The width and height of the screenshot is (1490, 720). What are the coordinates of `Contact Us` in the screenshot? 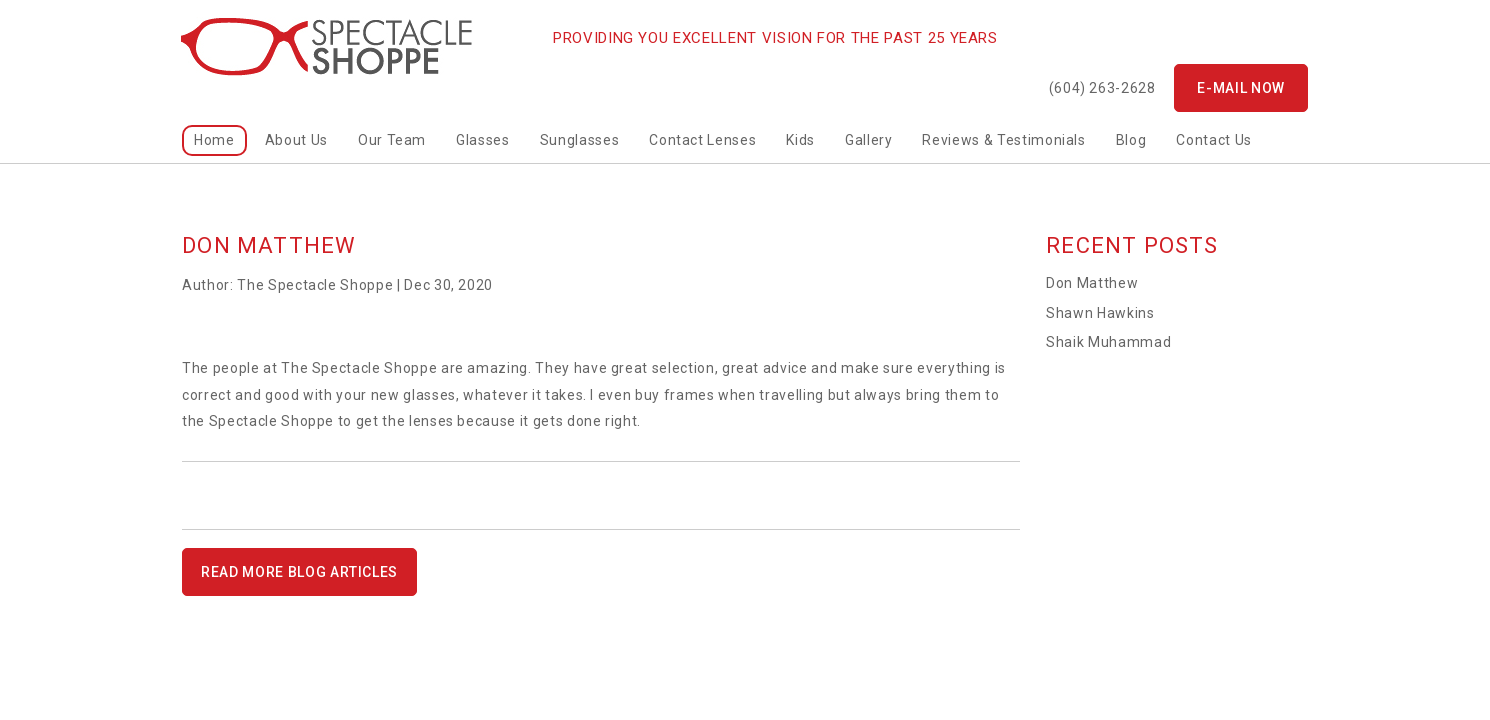 It's located at (1214, 140).